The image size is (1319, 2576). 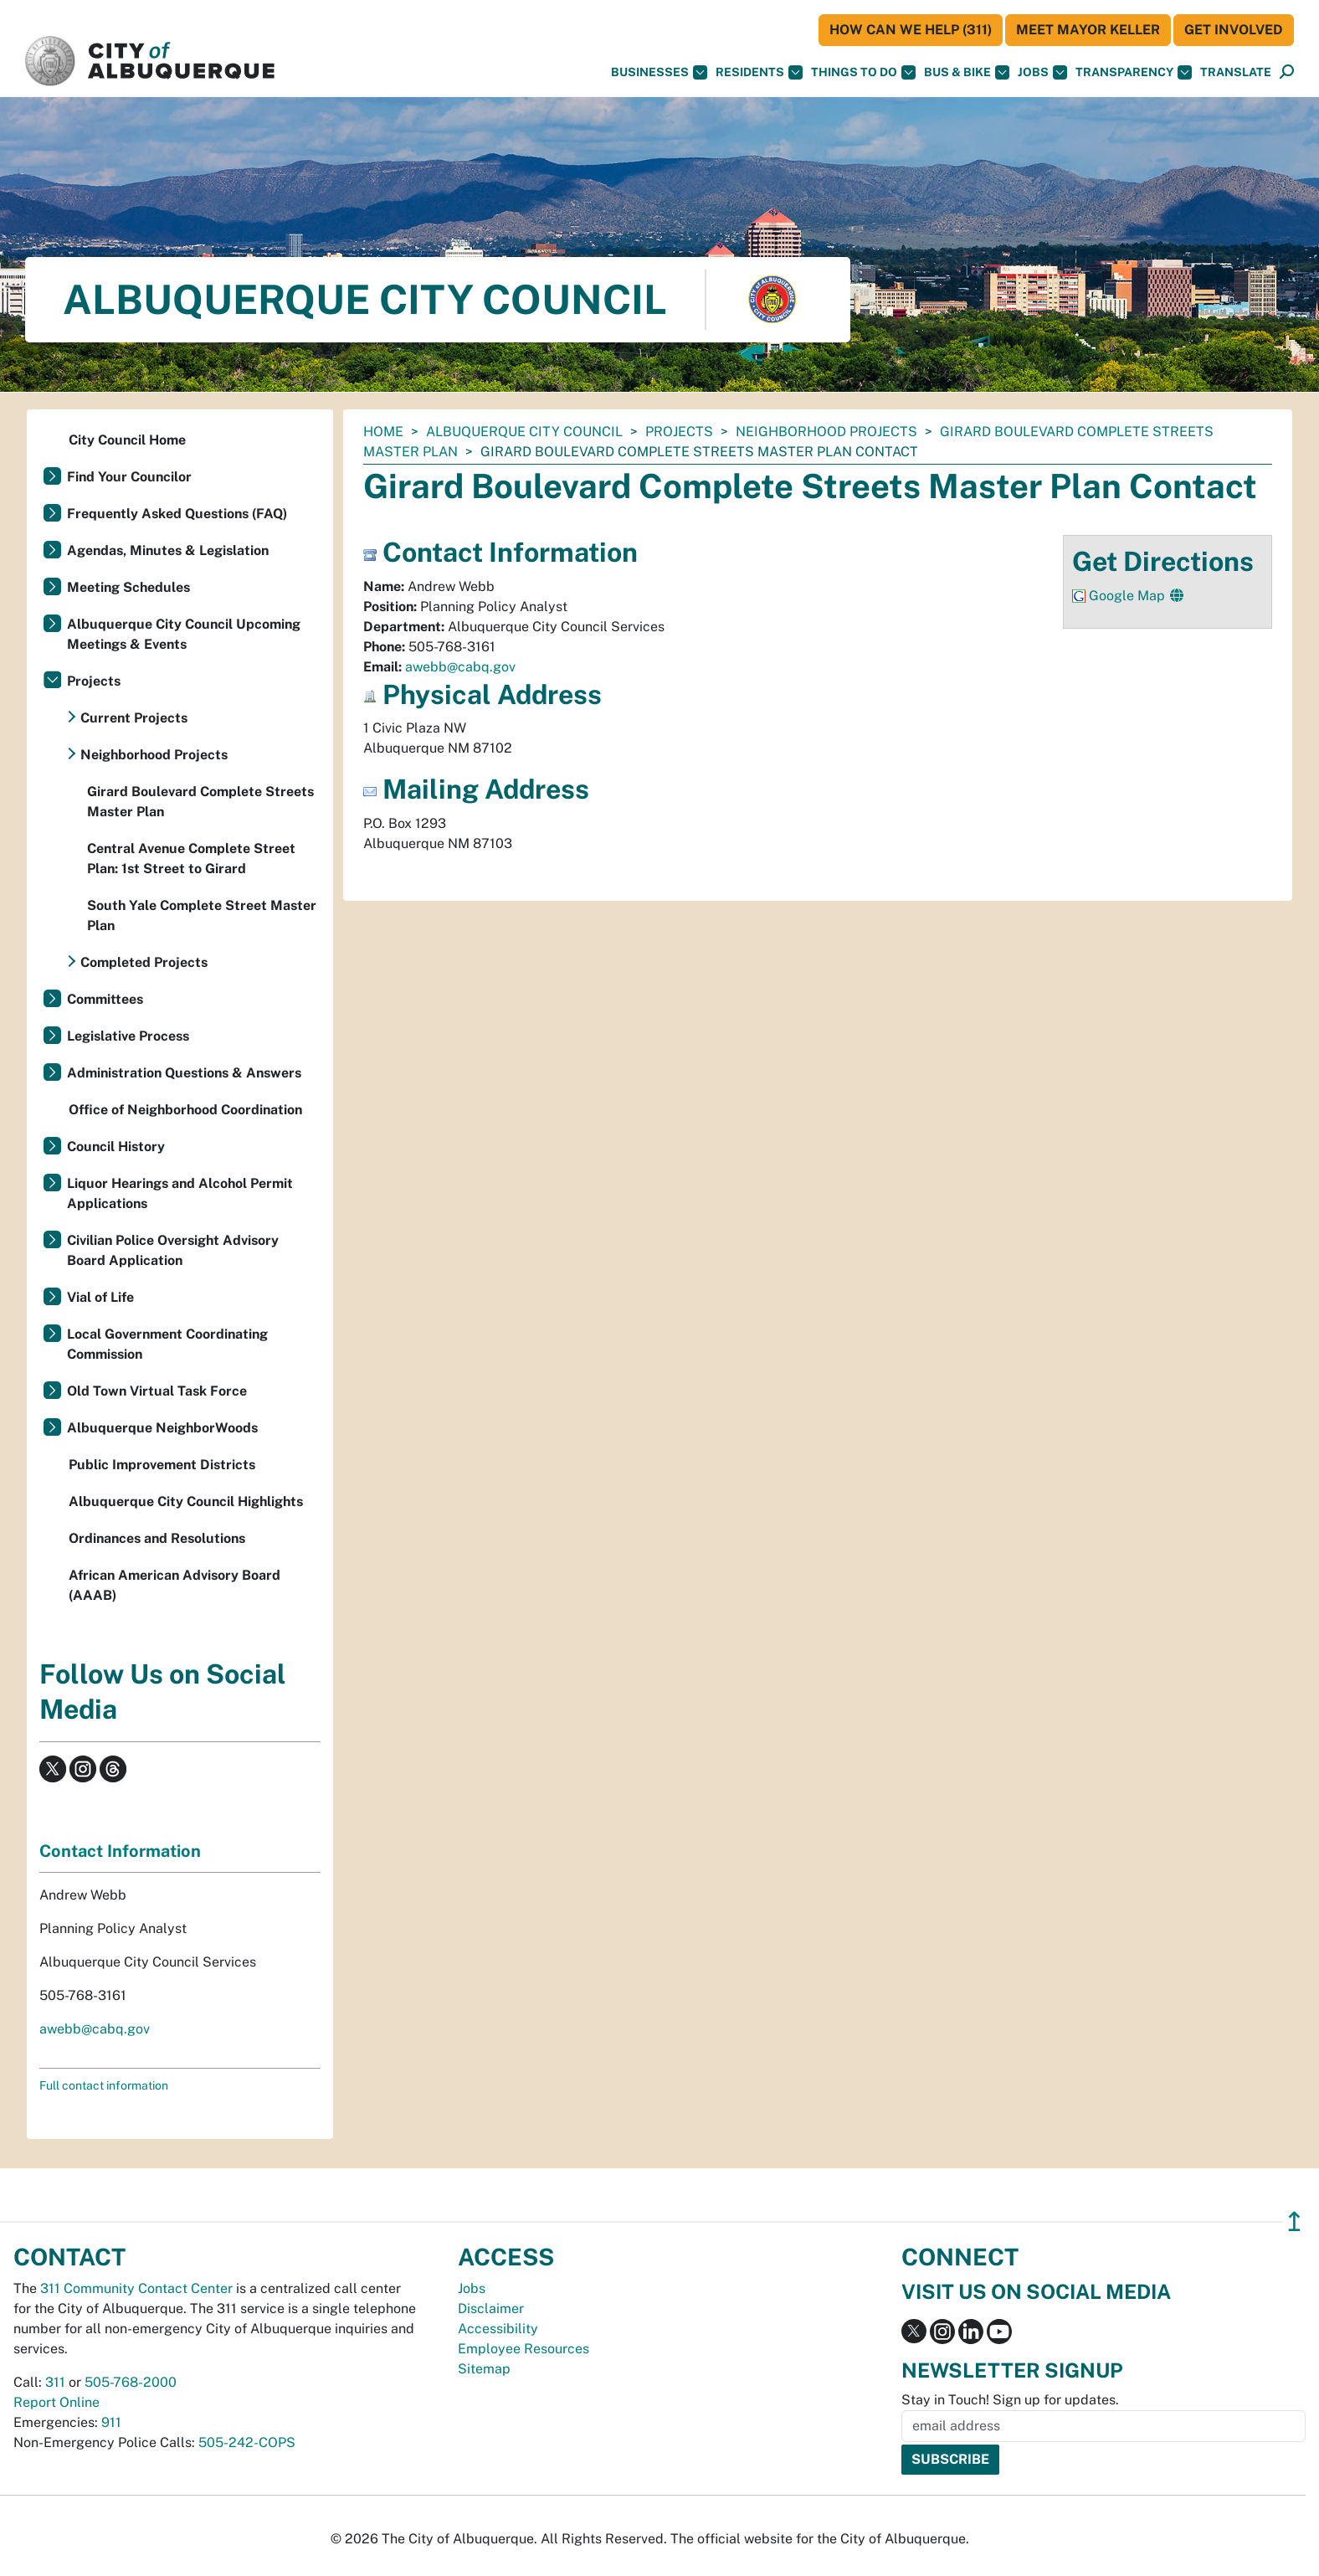 What do you see at coordinates (191, 859) in the screenshot?
I see `Central Avenue Complete Street Plan: 1st Street to Girard` at bounding box center [191, 859].